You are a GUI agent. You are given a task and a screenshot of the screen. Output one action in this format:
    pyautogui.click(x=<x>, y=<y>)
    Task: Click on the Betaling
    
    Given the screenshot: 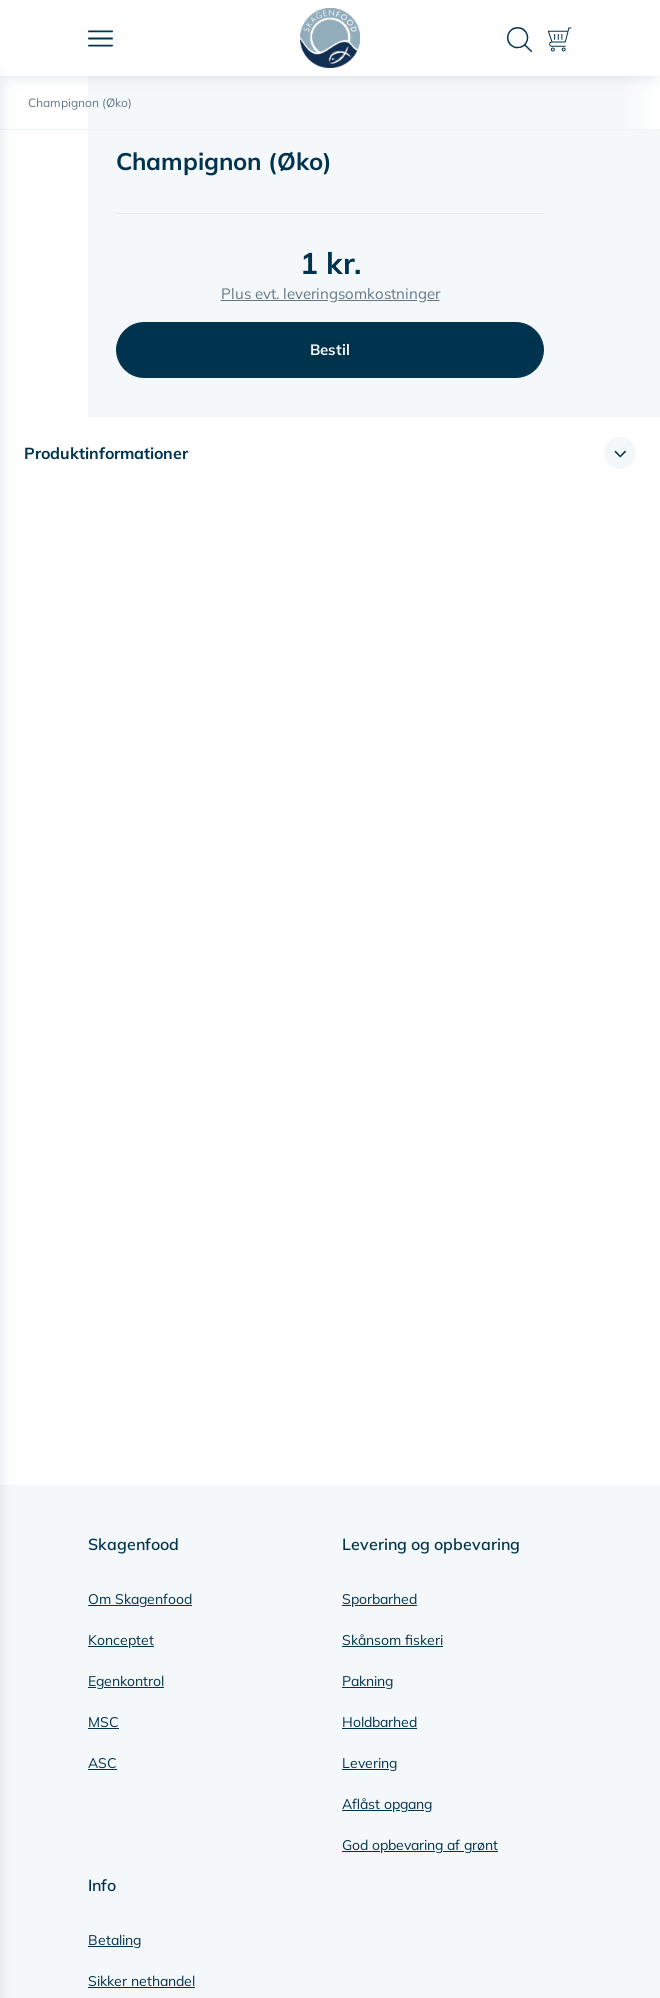 What is the action you would take?
    pyautogui.click(x=114, y=1940)
    